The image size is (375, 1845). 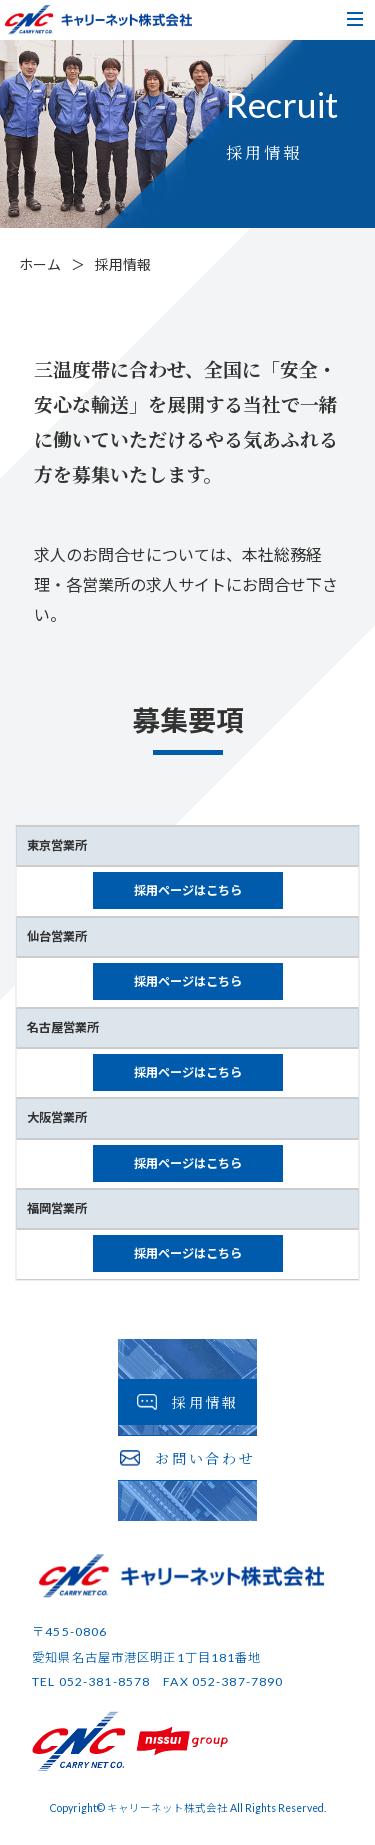 I want to click on ホーム, so click(x=40, y=264).